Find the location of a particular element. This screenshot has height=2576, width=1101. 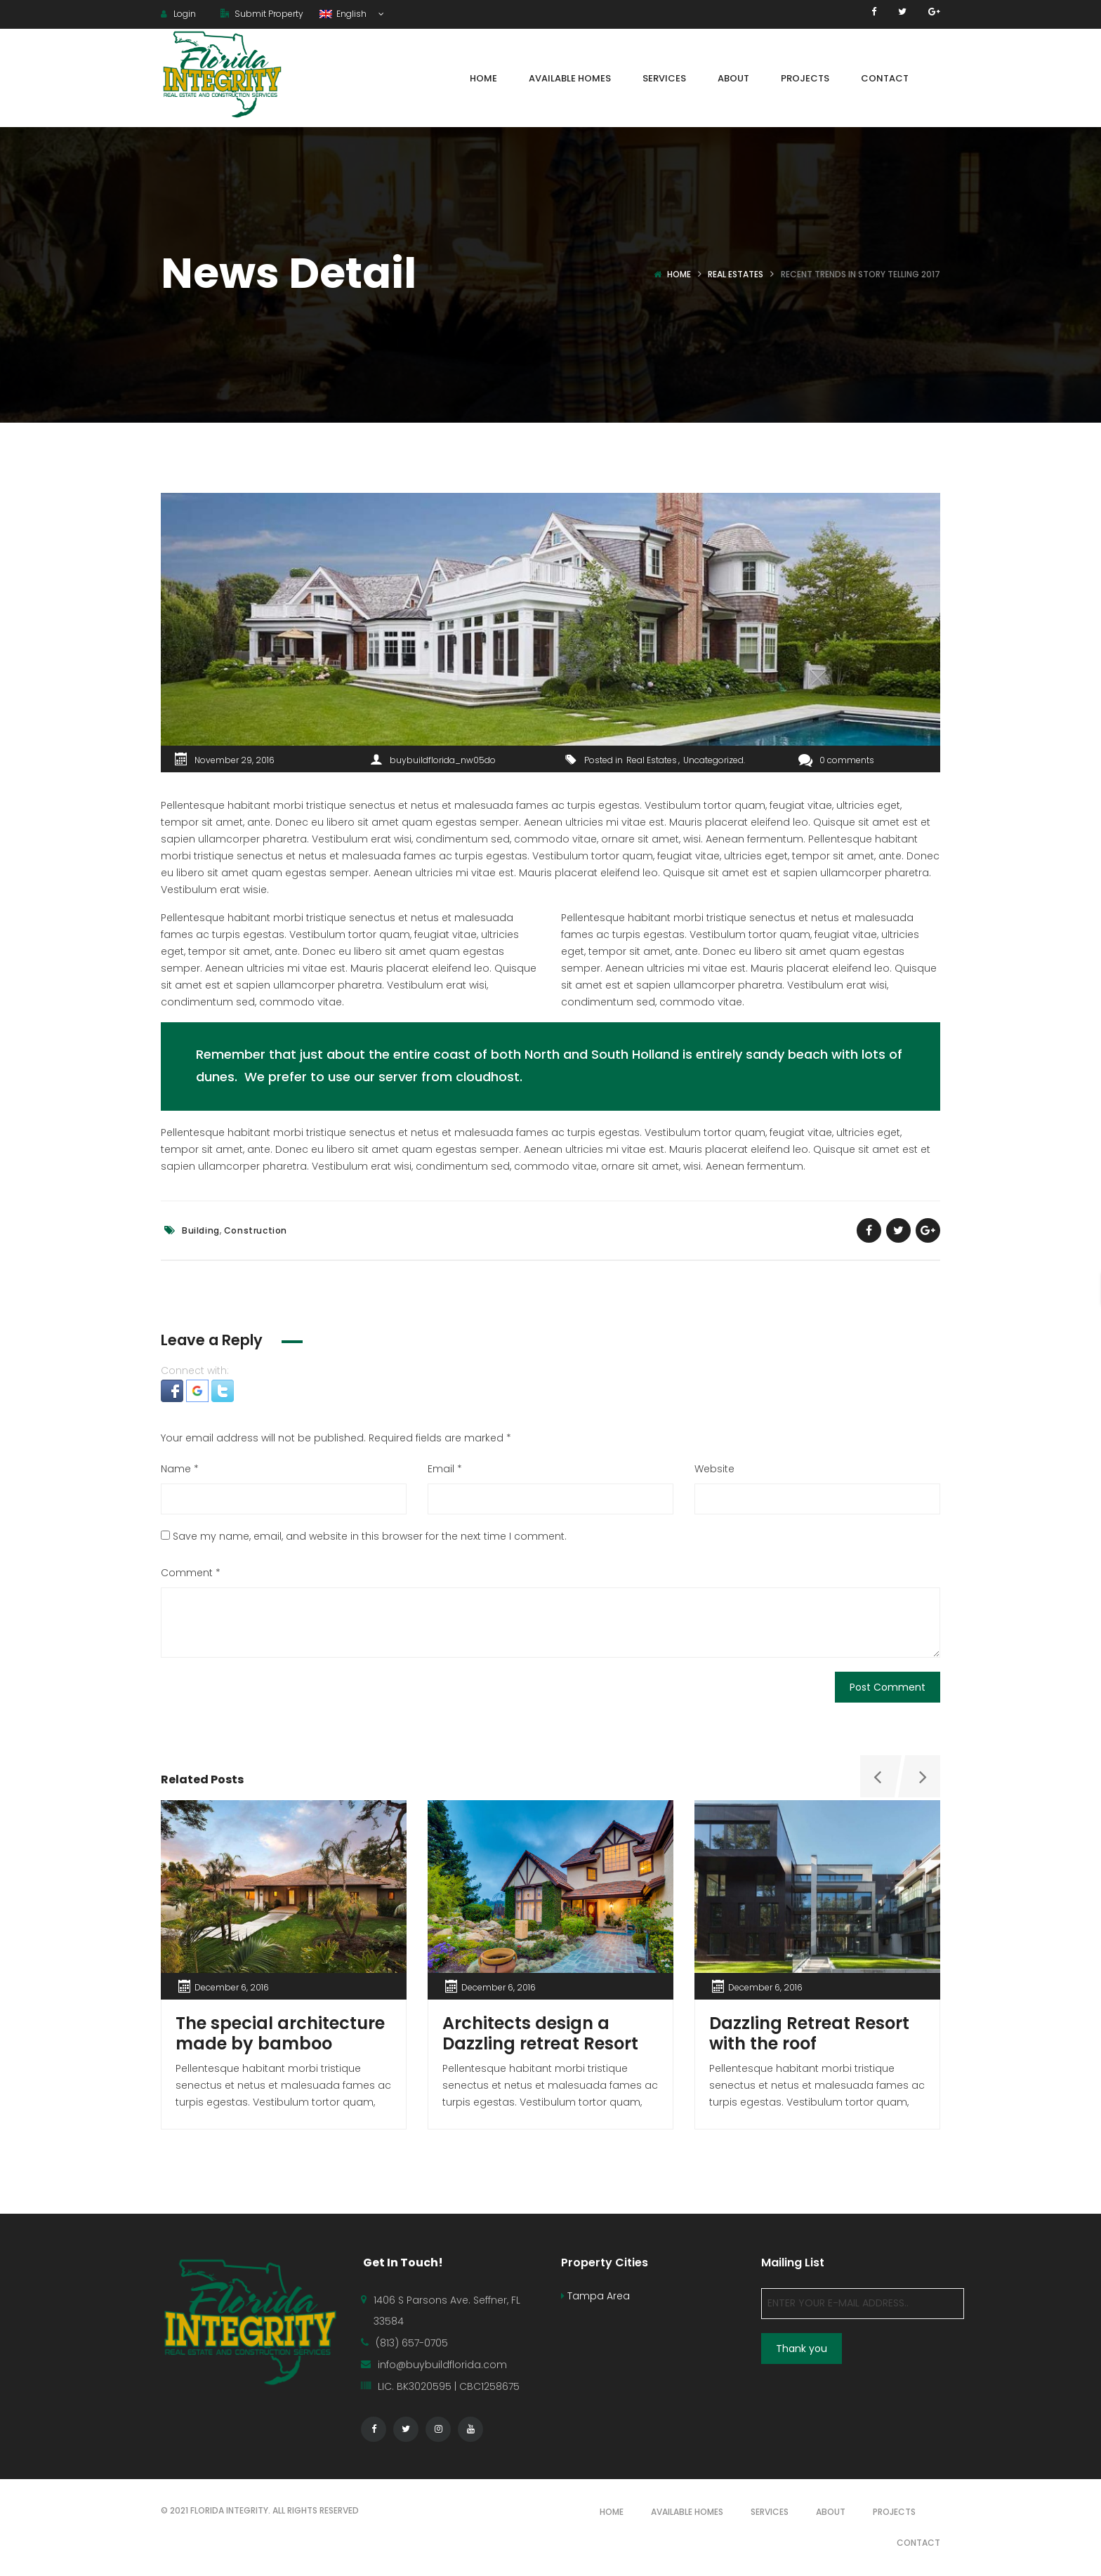

PROJECTS is located at coordinates (894, 2512).